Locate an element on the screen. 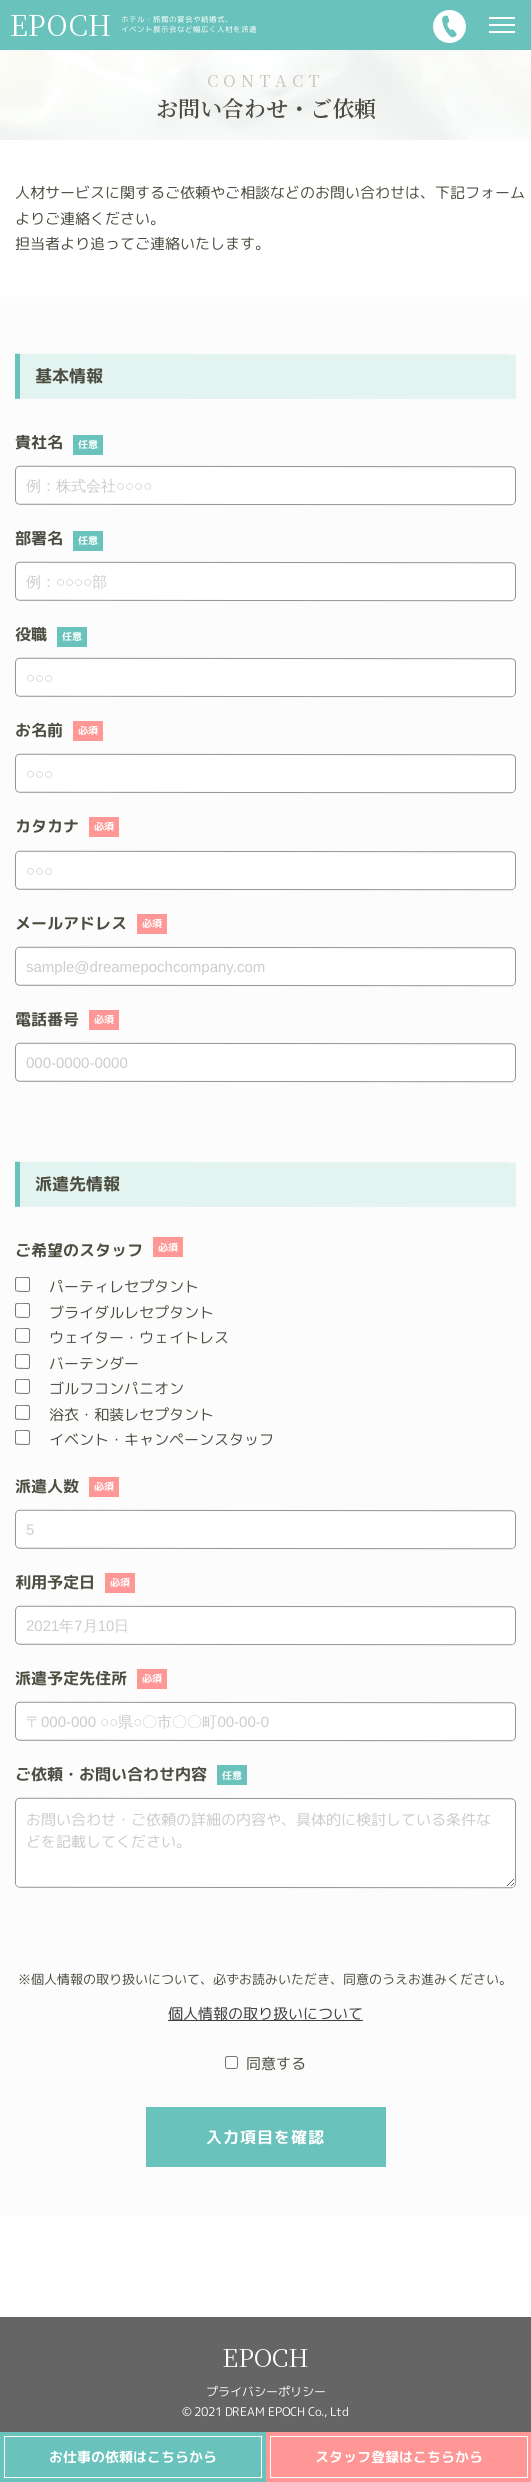 The height and width of the screenshot is (2482, 531). 個人情報の取り扱いについて is located at coordinates (265, 2012).